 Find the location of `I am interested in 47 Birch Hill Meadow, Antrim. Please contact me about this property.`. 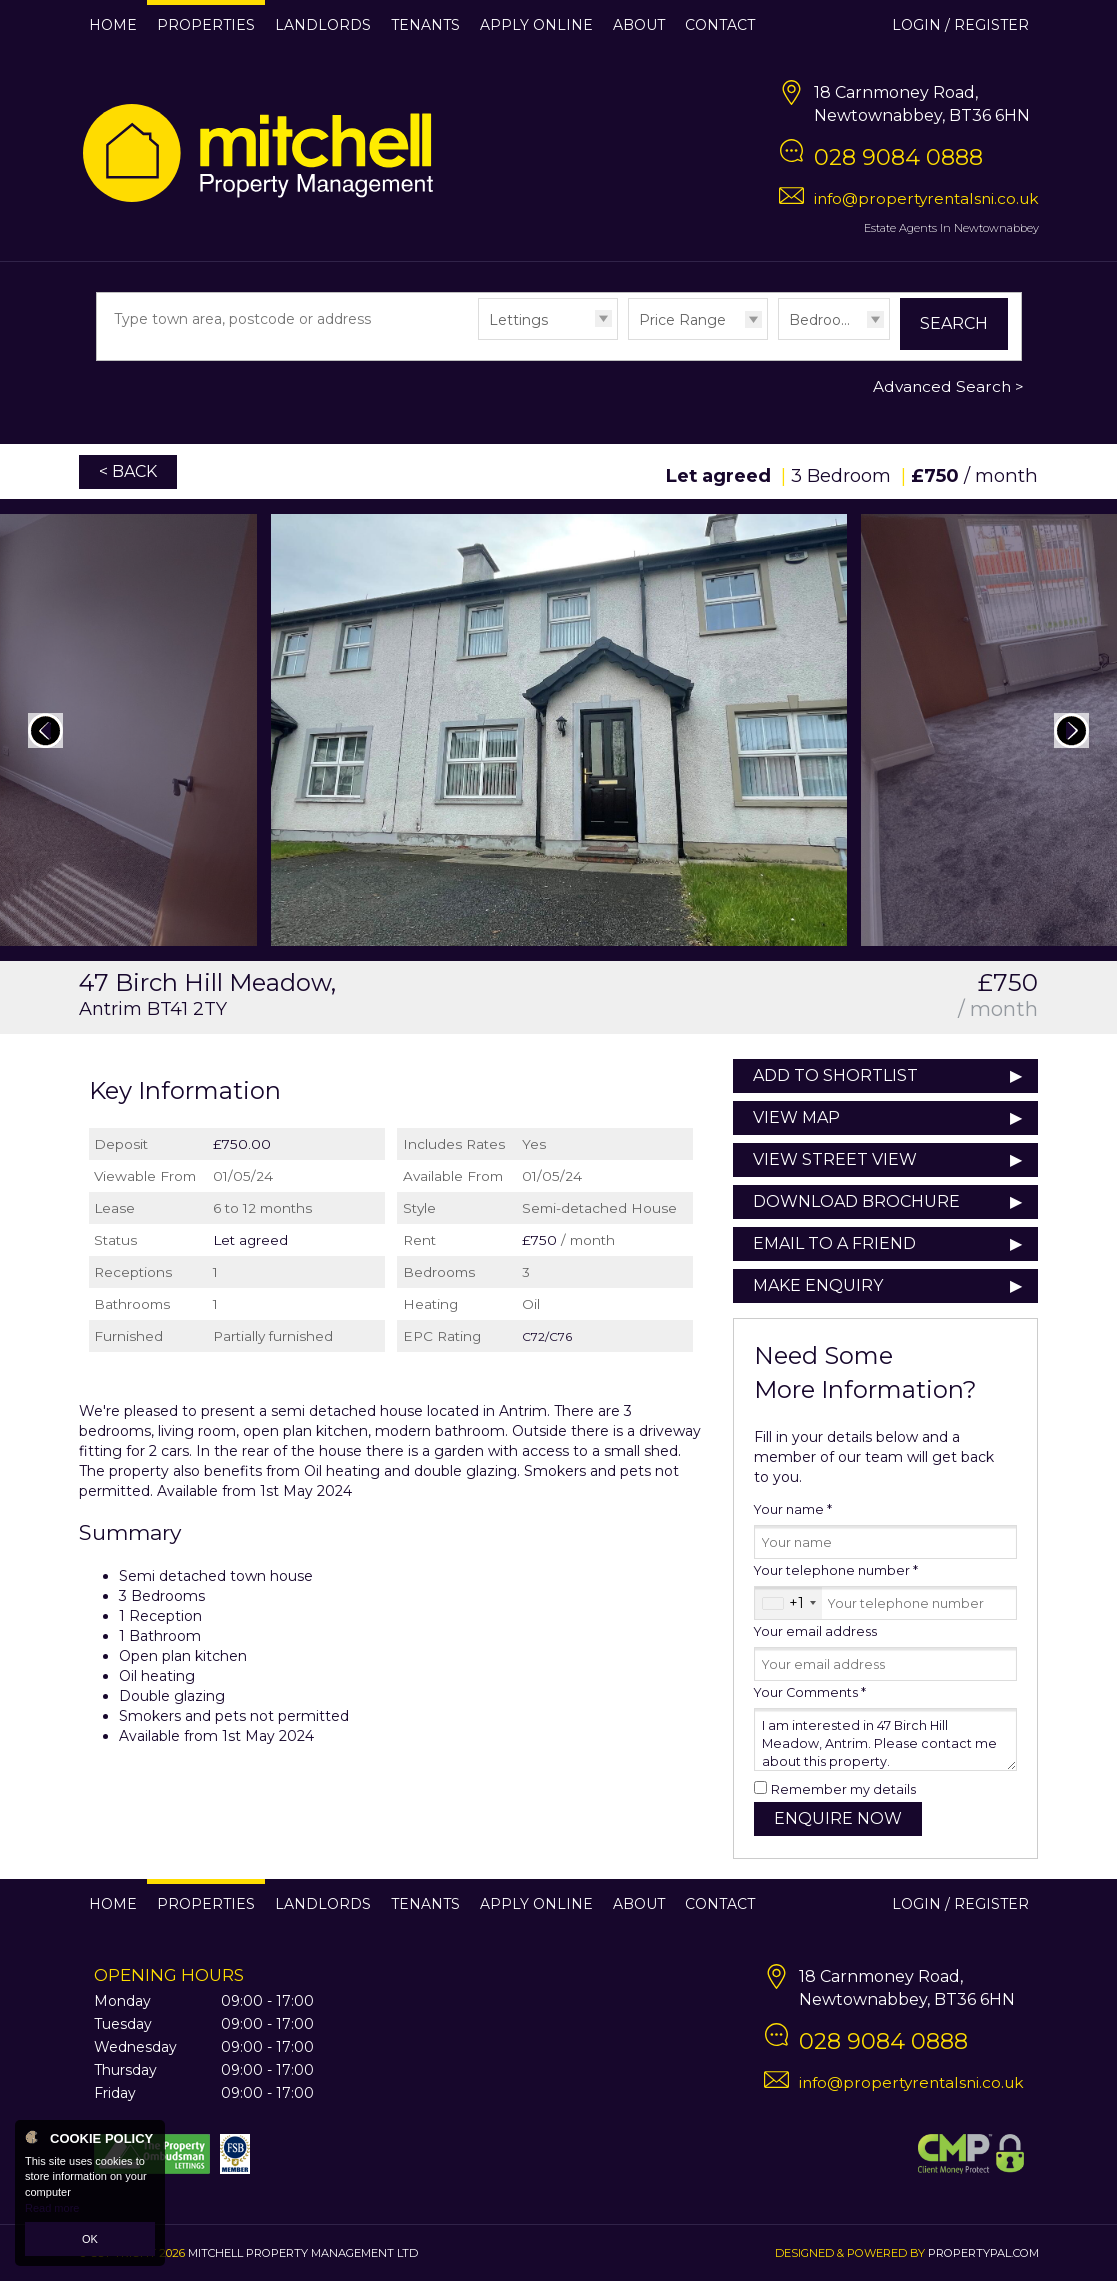

I am interested in 47 Birch Hill Meadow, Antrim. Please contact me about this property. is located at coordinates (885, 1739).